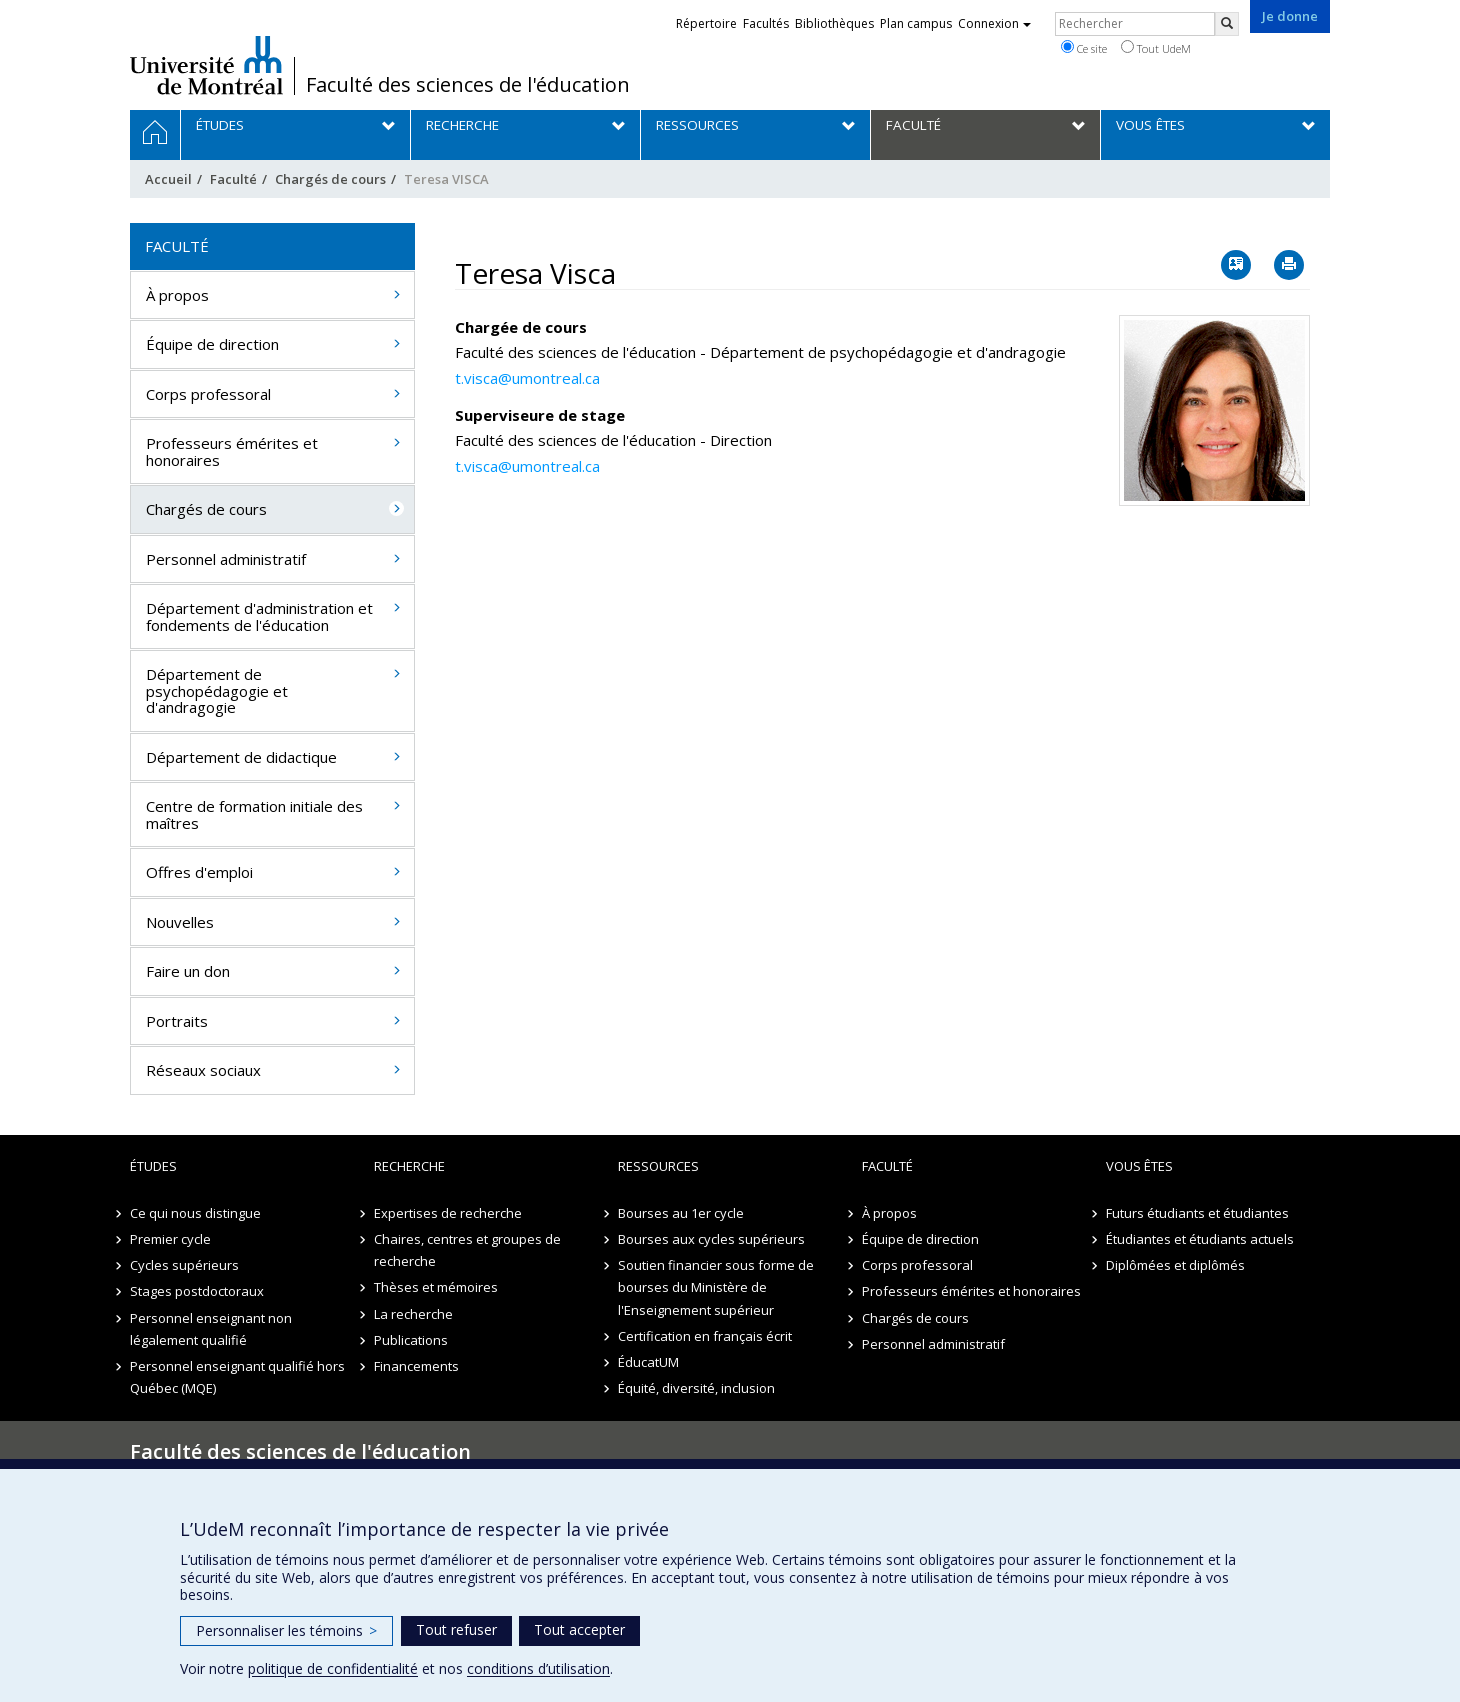 This screenshot has height=1702, width=1460. What do you see at coordinates (333, 1668) in the screenshot?
I see `politique de confidentialité` at bounding box center [333, 1668].